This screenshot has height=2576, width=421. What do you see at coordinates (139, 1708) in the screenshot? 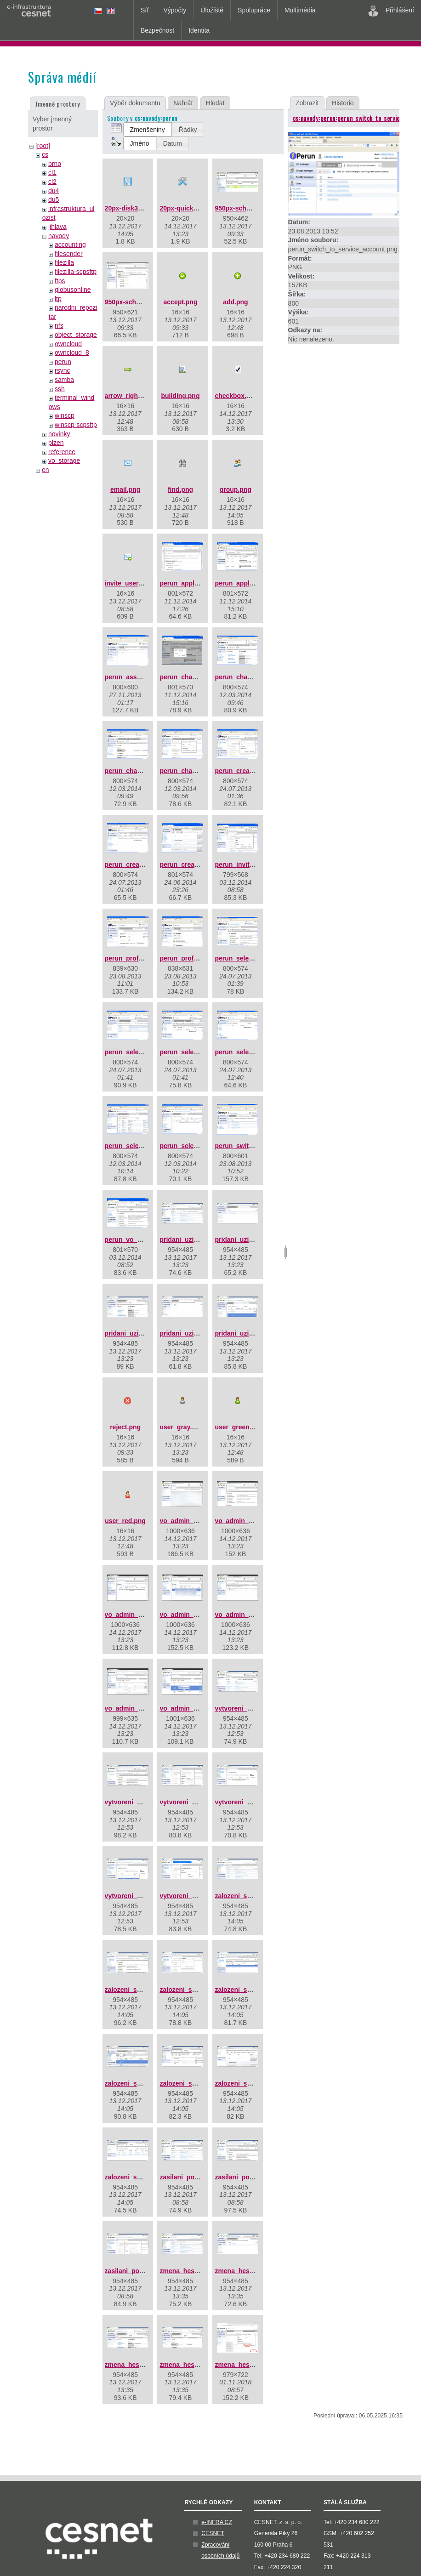
I see `vo_admin_add_06.png` at bounding box center [139, 1708].